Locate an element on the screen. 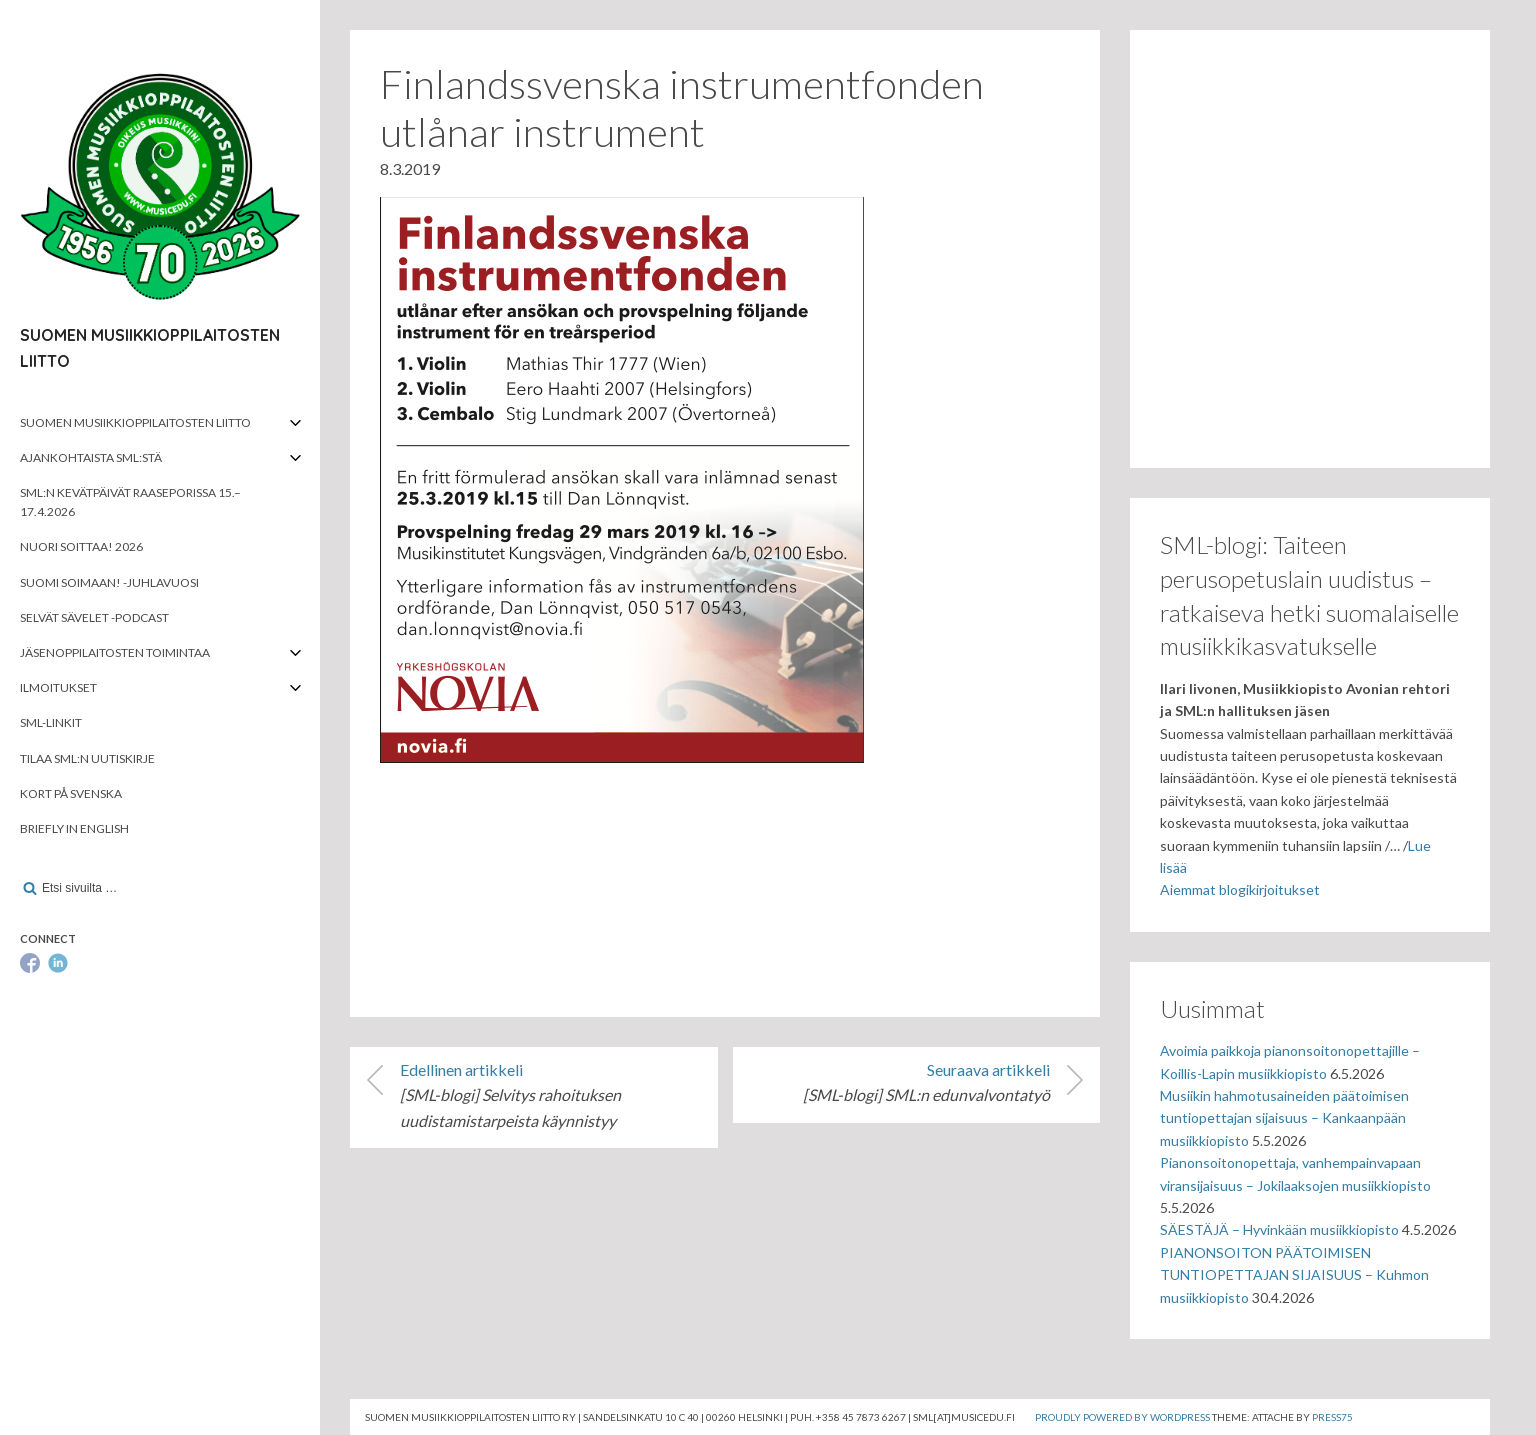  Tilaa SML:n uutiskirje is located at coordinates (87, 758).